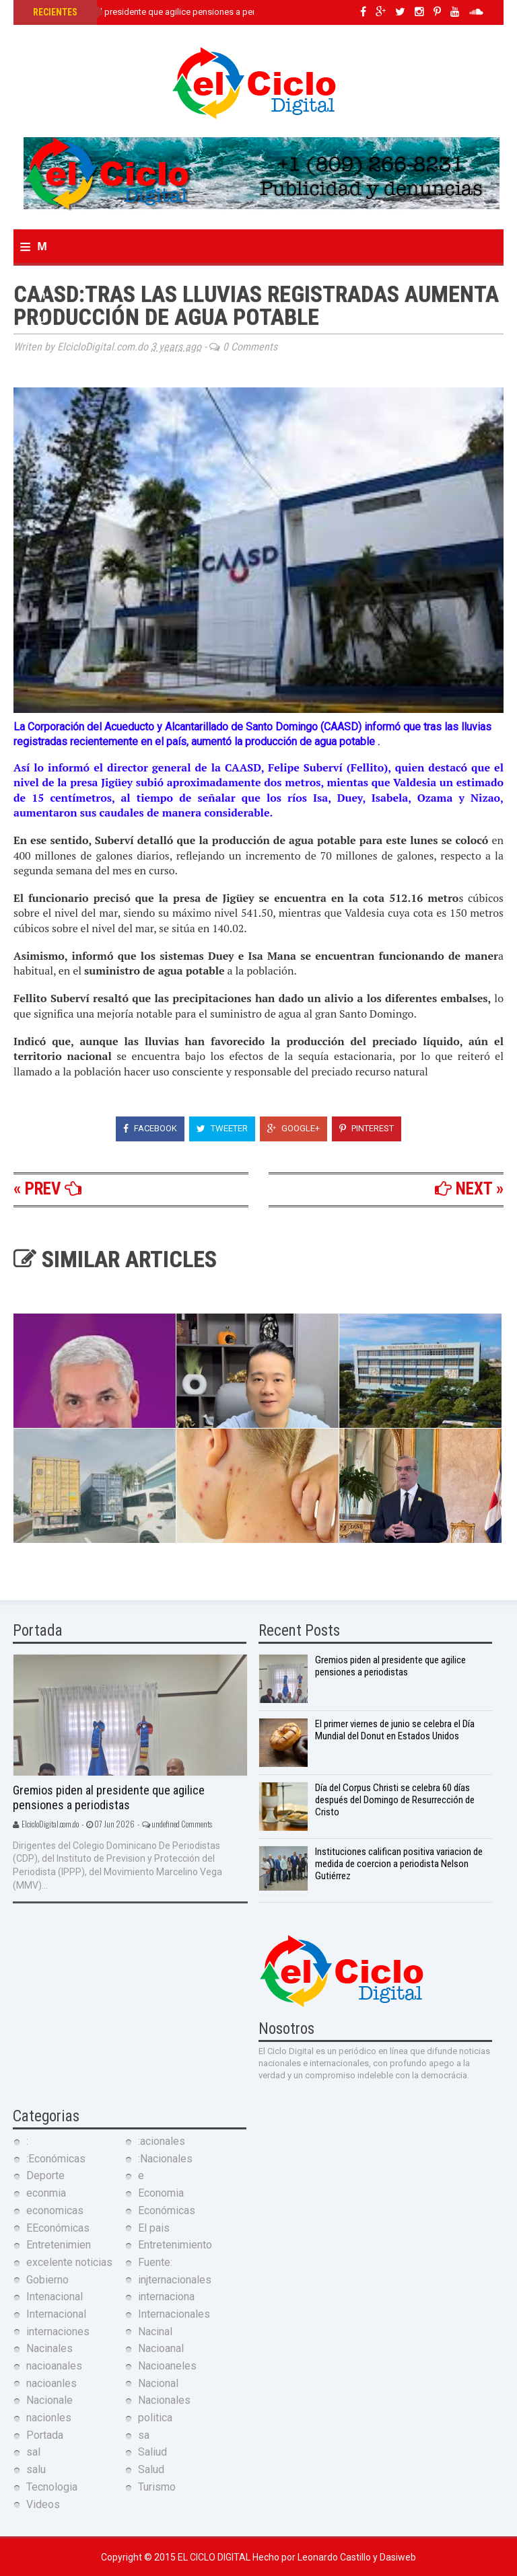 This screenshot has width=517, height=2576. I want to click on injternacionales, so click(174, 2279).